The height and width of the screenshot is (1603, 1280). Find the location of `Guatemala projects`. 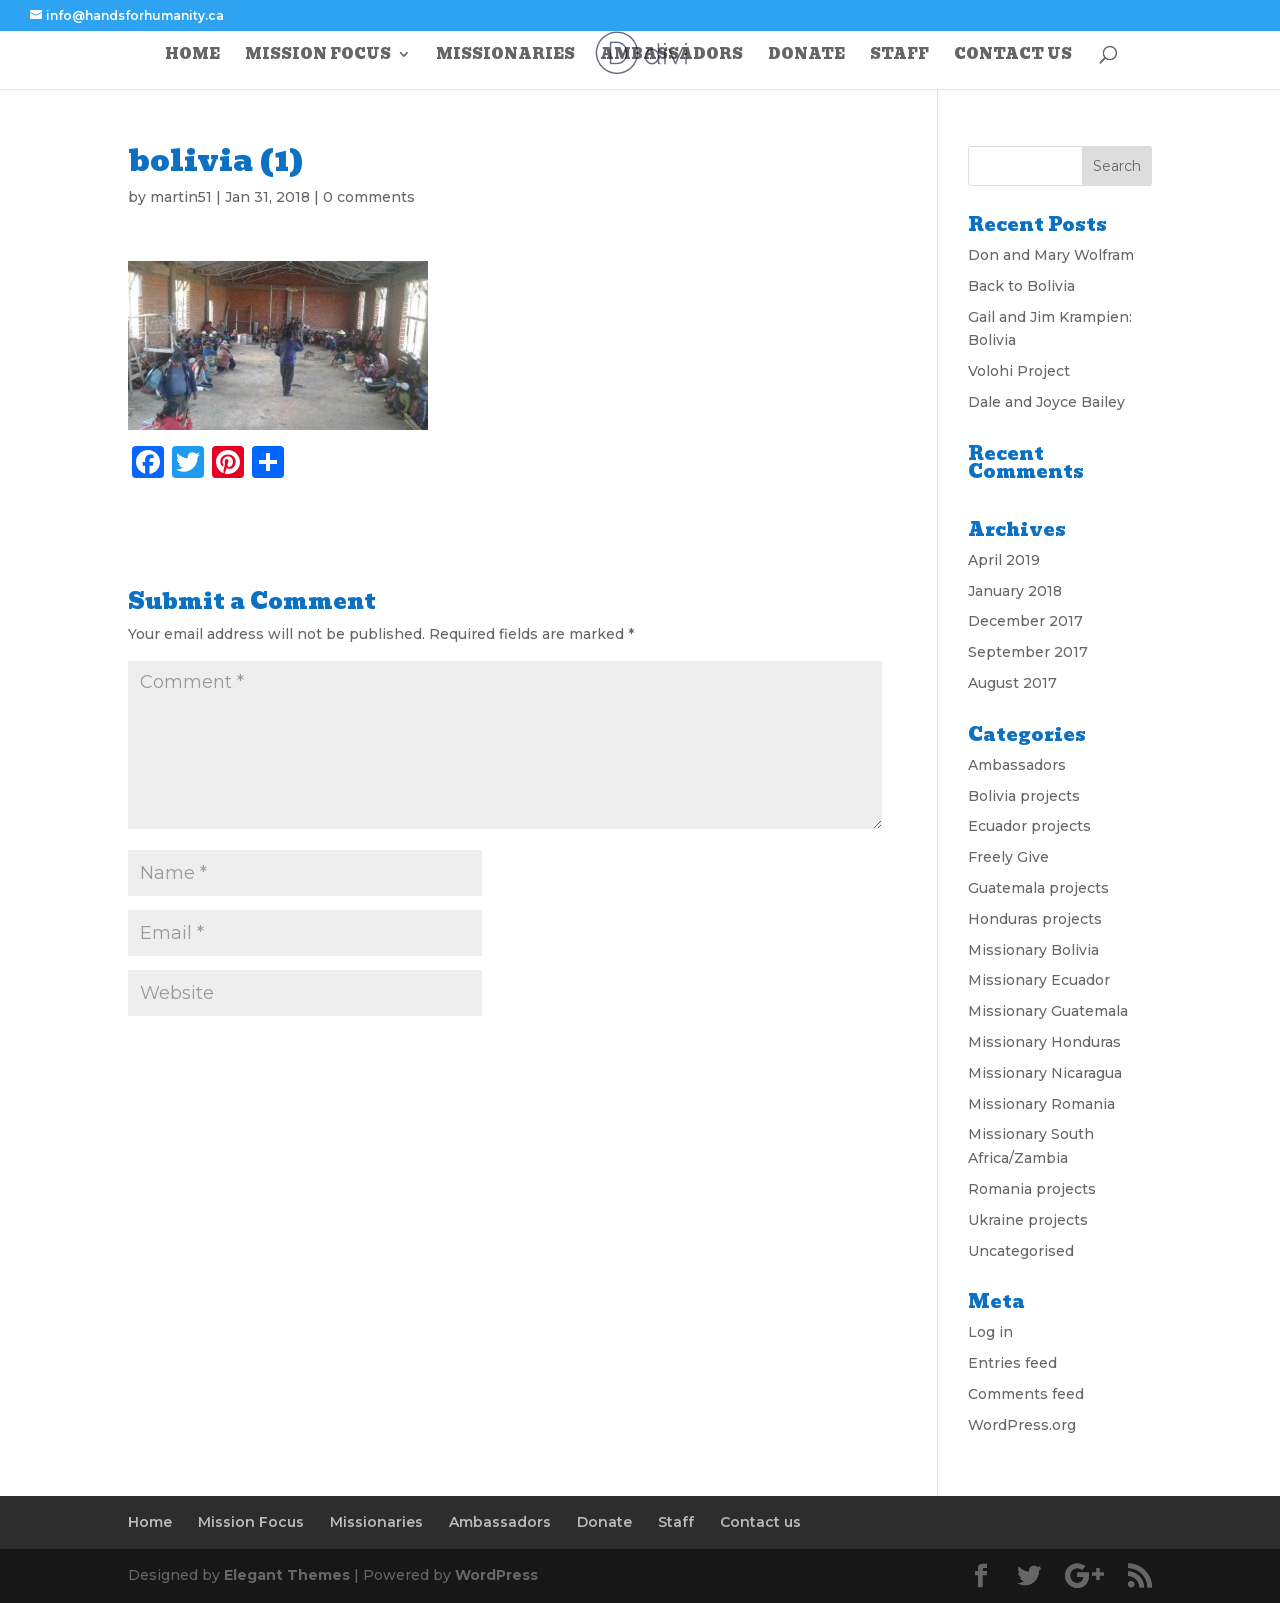

Guatemala projects is located at coordinates (1038, 888).